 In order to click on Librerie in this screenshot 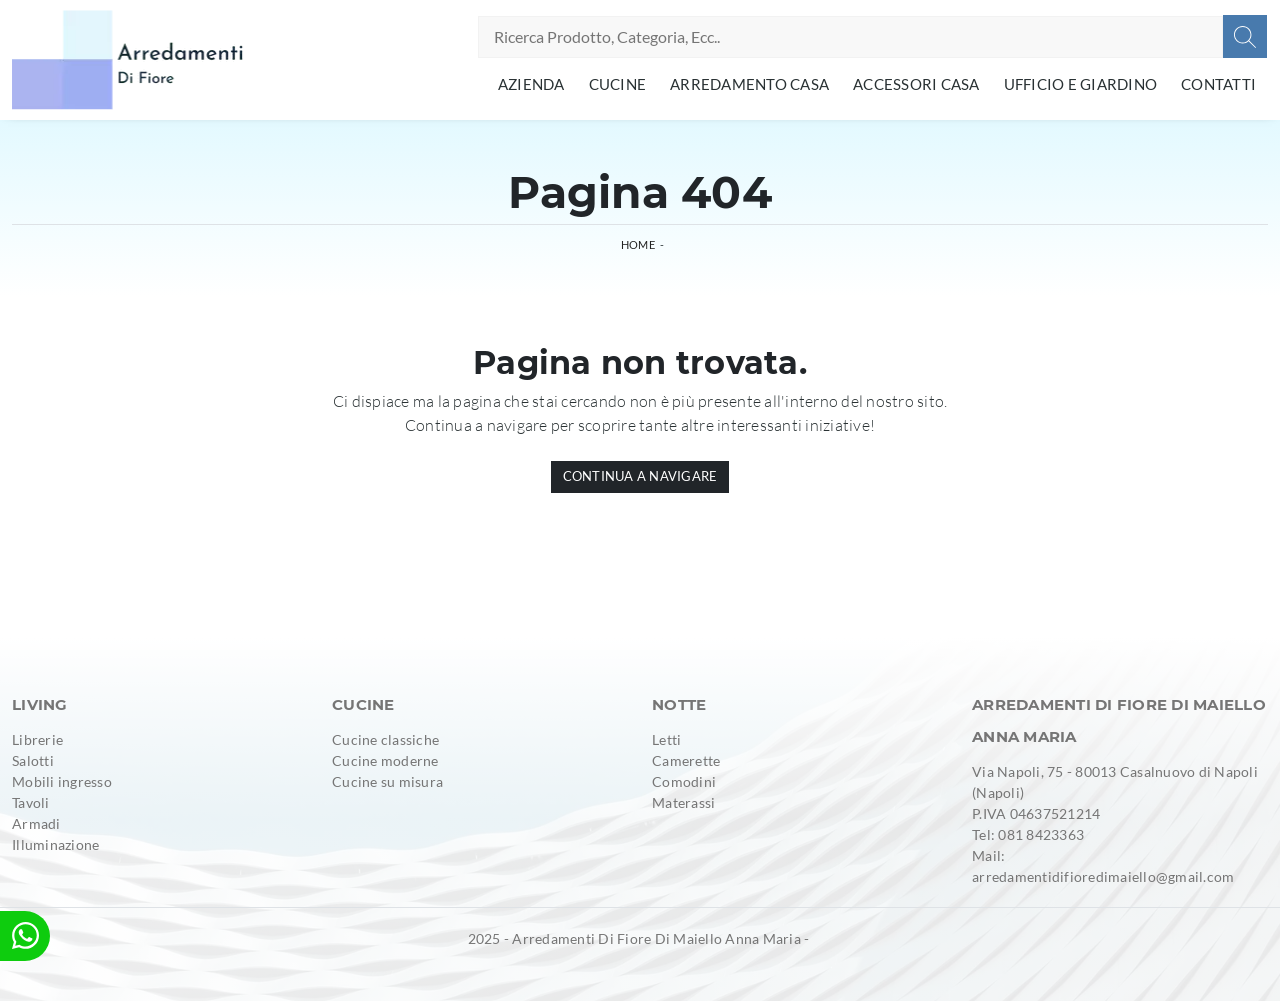, I will do `click(37, 739)`.